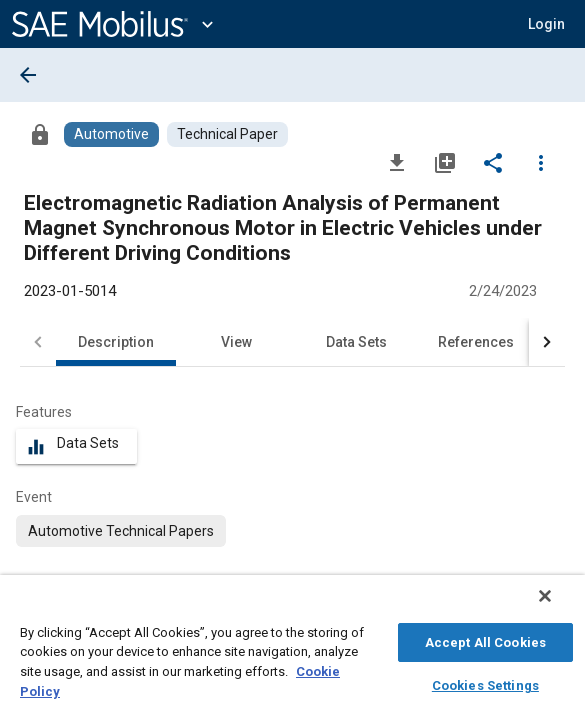 The width and height of the screenshot is (585, 720). What do you see at coordinates (546, 24) in the screenshot?
I see `[button]` at bounding box center [546, 24].